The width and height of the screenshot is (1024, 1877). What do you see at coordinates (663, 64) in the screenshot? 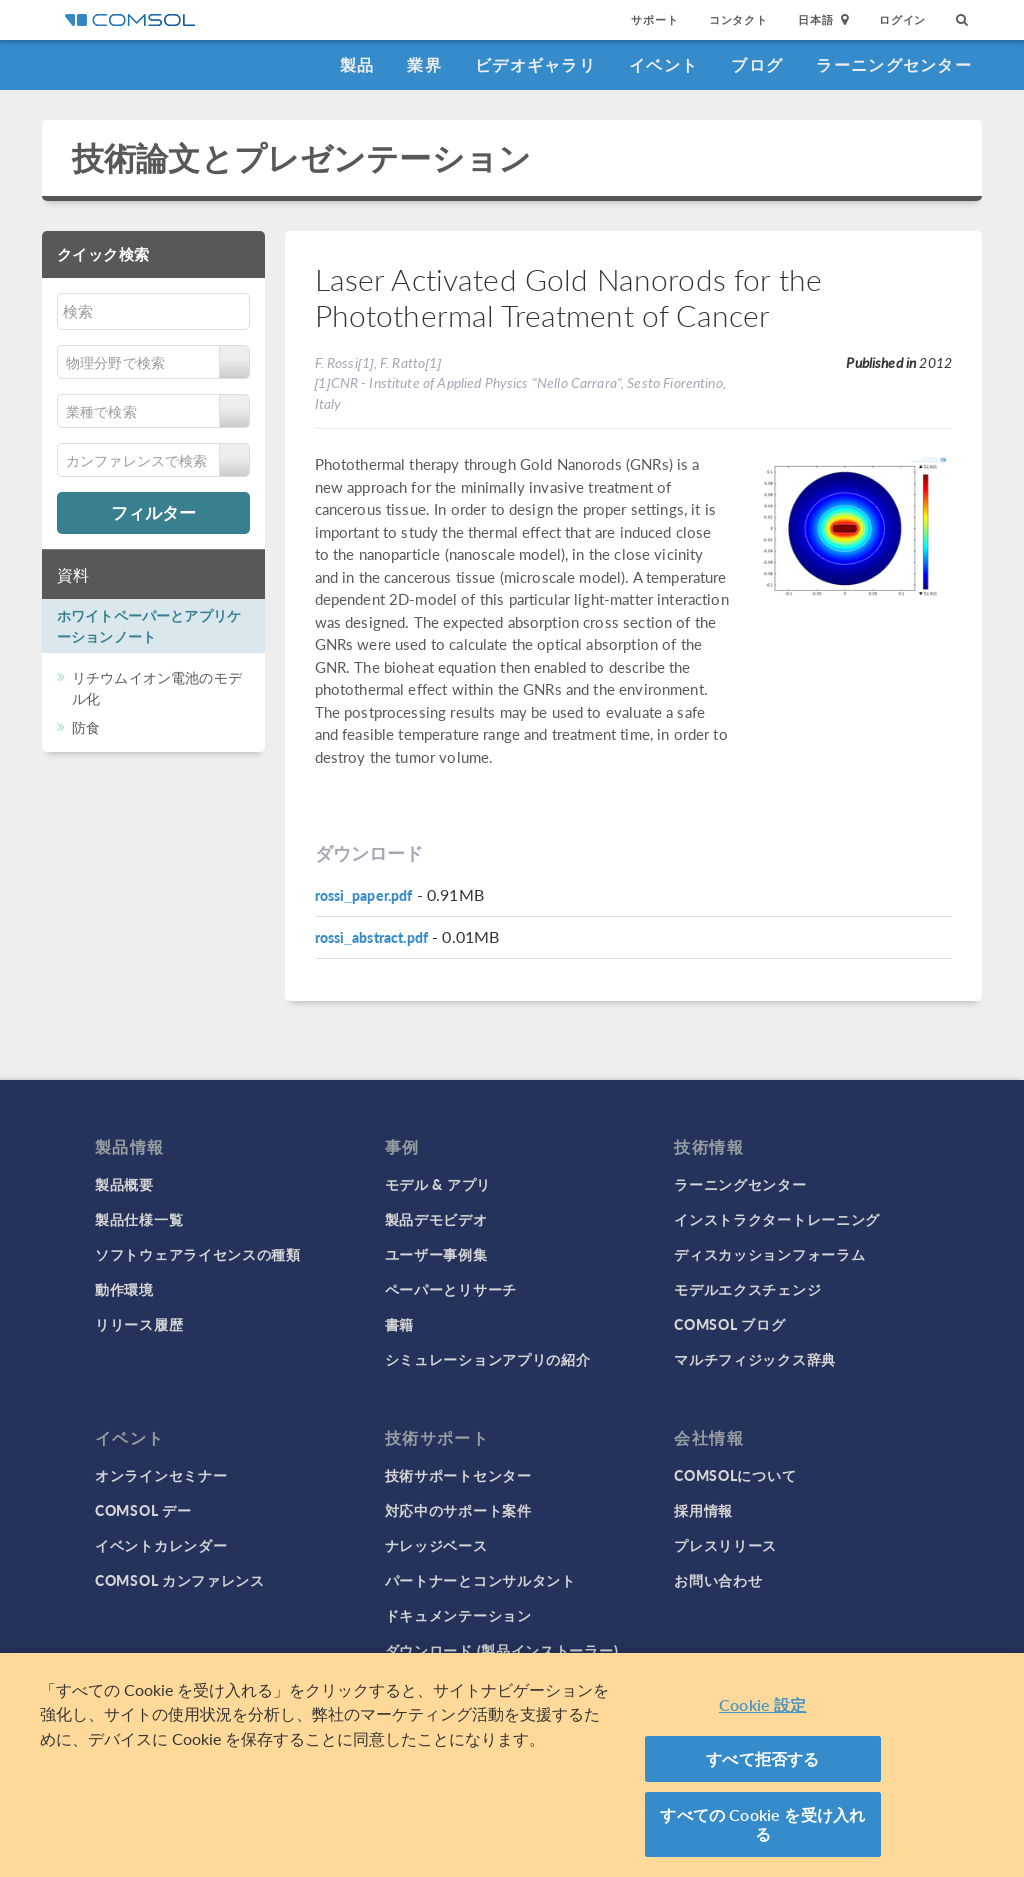
I see `イベント` at bounding box center [663, 64].